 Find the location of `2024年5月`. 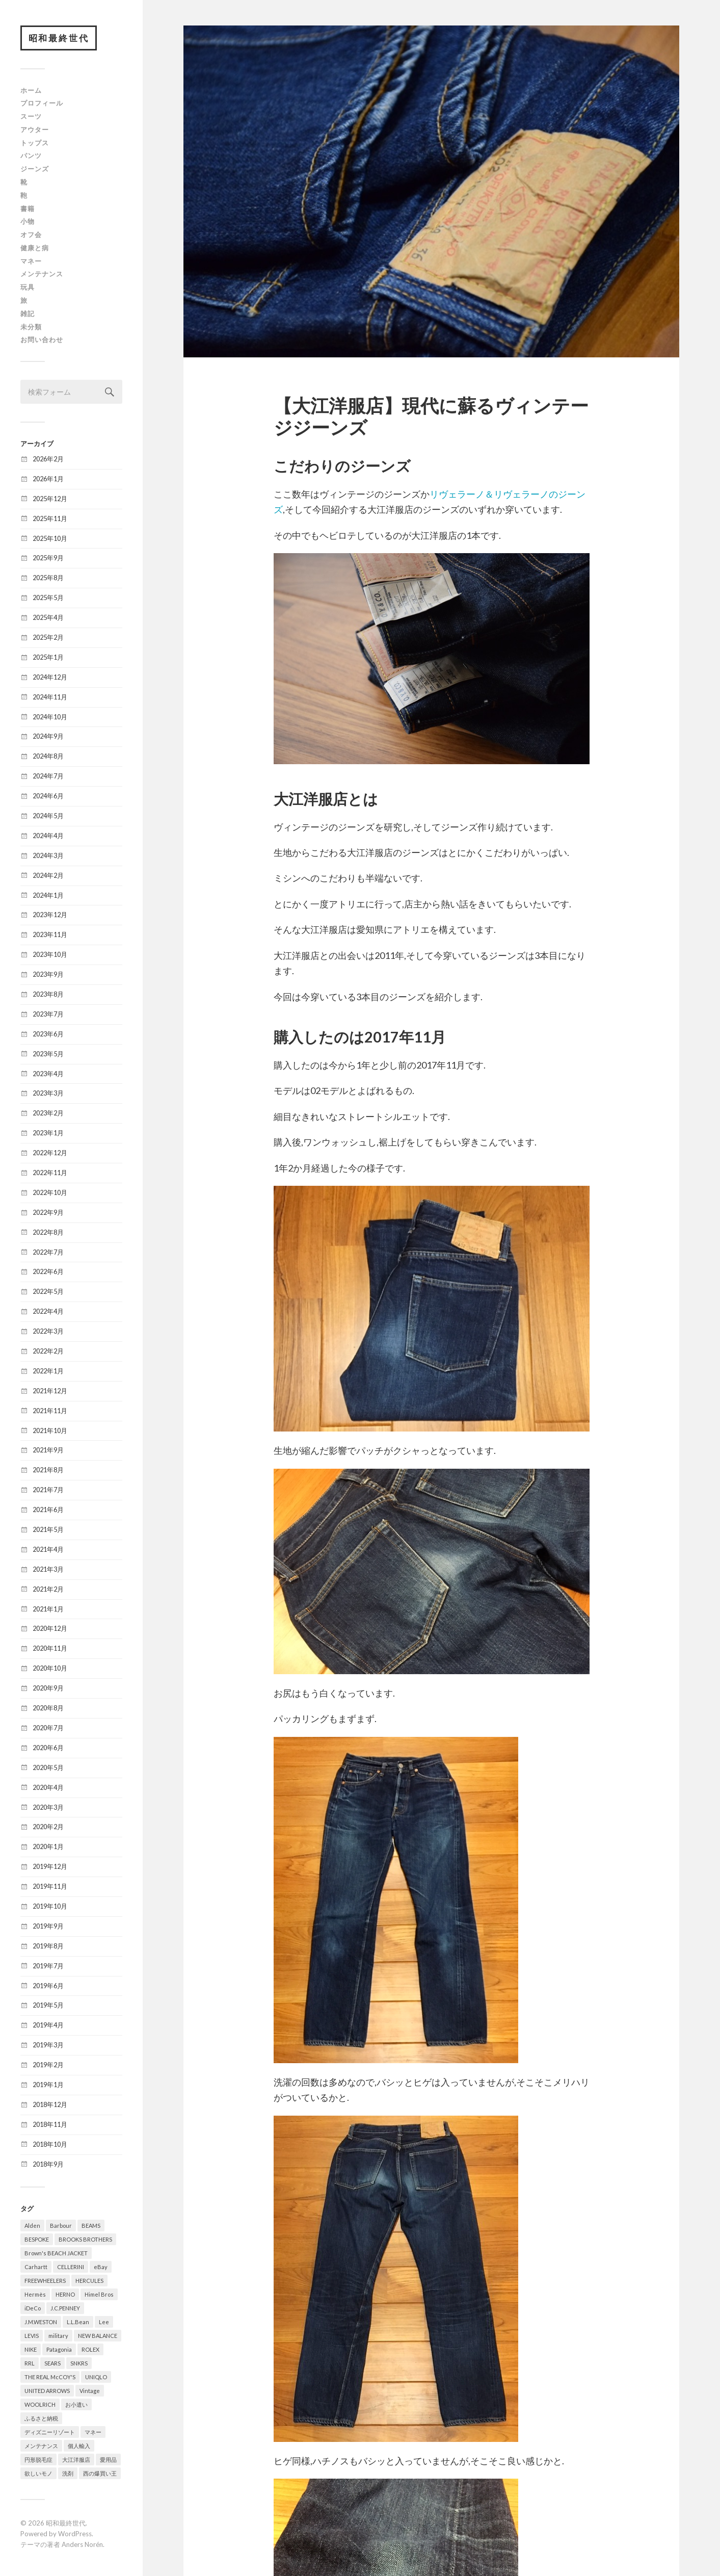

2024年5月 is located at coordinates (48, 816).